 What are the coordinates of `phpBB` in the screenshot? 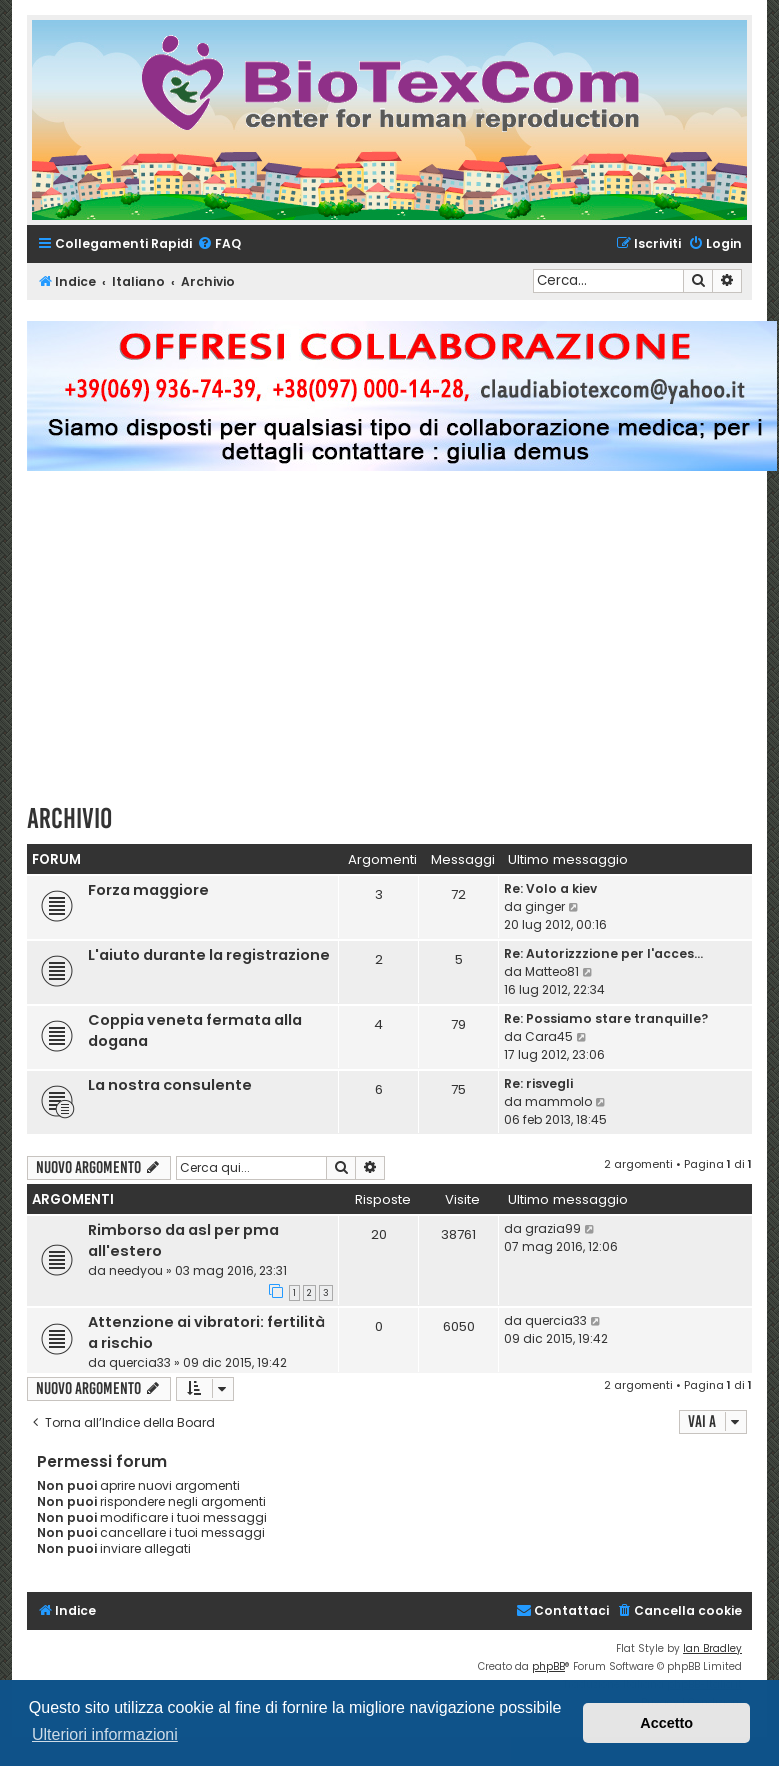 It's located at (548, 1666).